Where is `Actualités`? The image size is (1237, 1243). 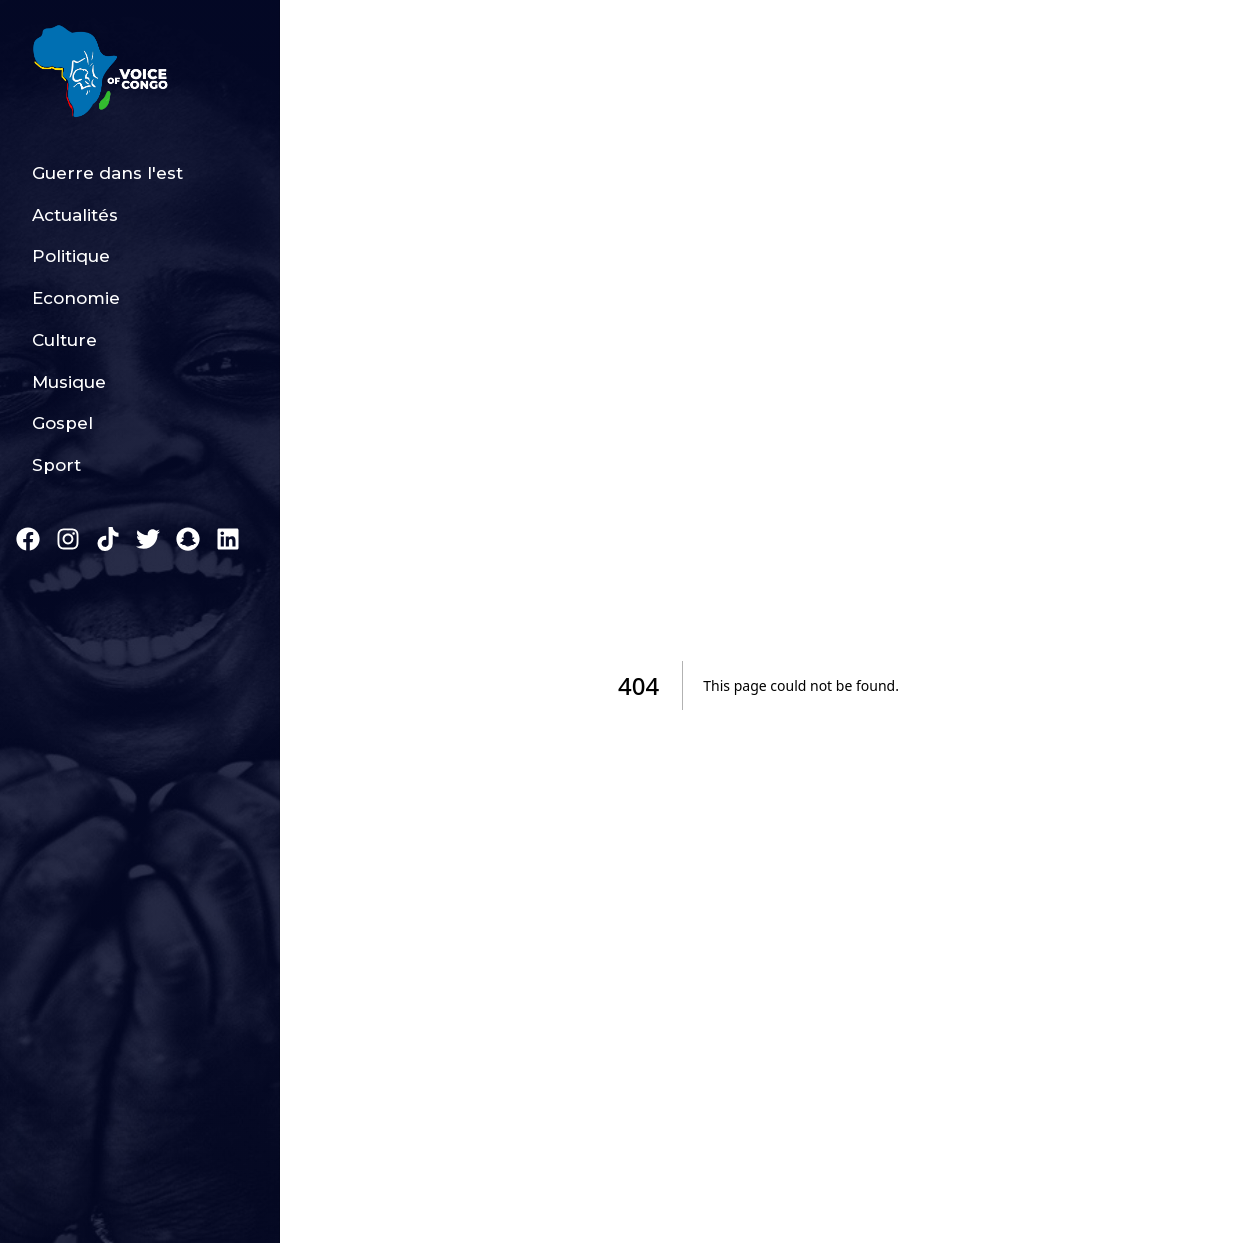
Actualités is located at coordinates (75, 215).